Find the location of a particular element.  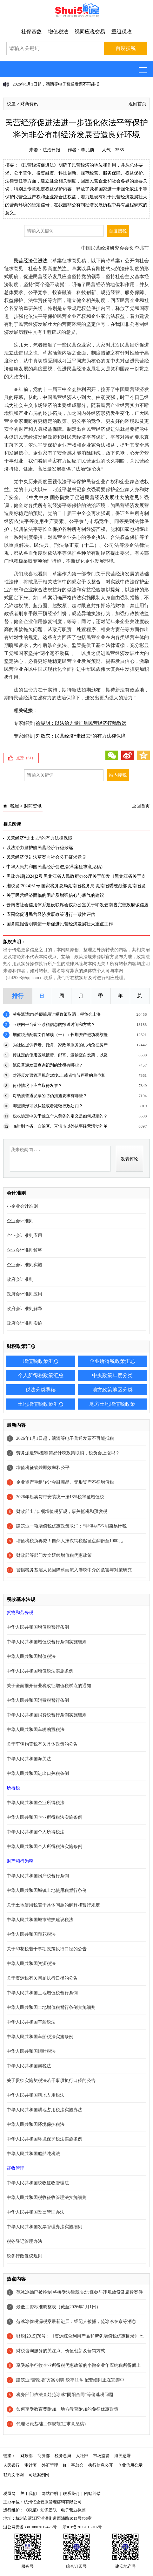

范冰冰确已被控制 将接受法律裁决:涉嫌参与违规放贷及腐败案件 is located at coordinates (79, 2292).